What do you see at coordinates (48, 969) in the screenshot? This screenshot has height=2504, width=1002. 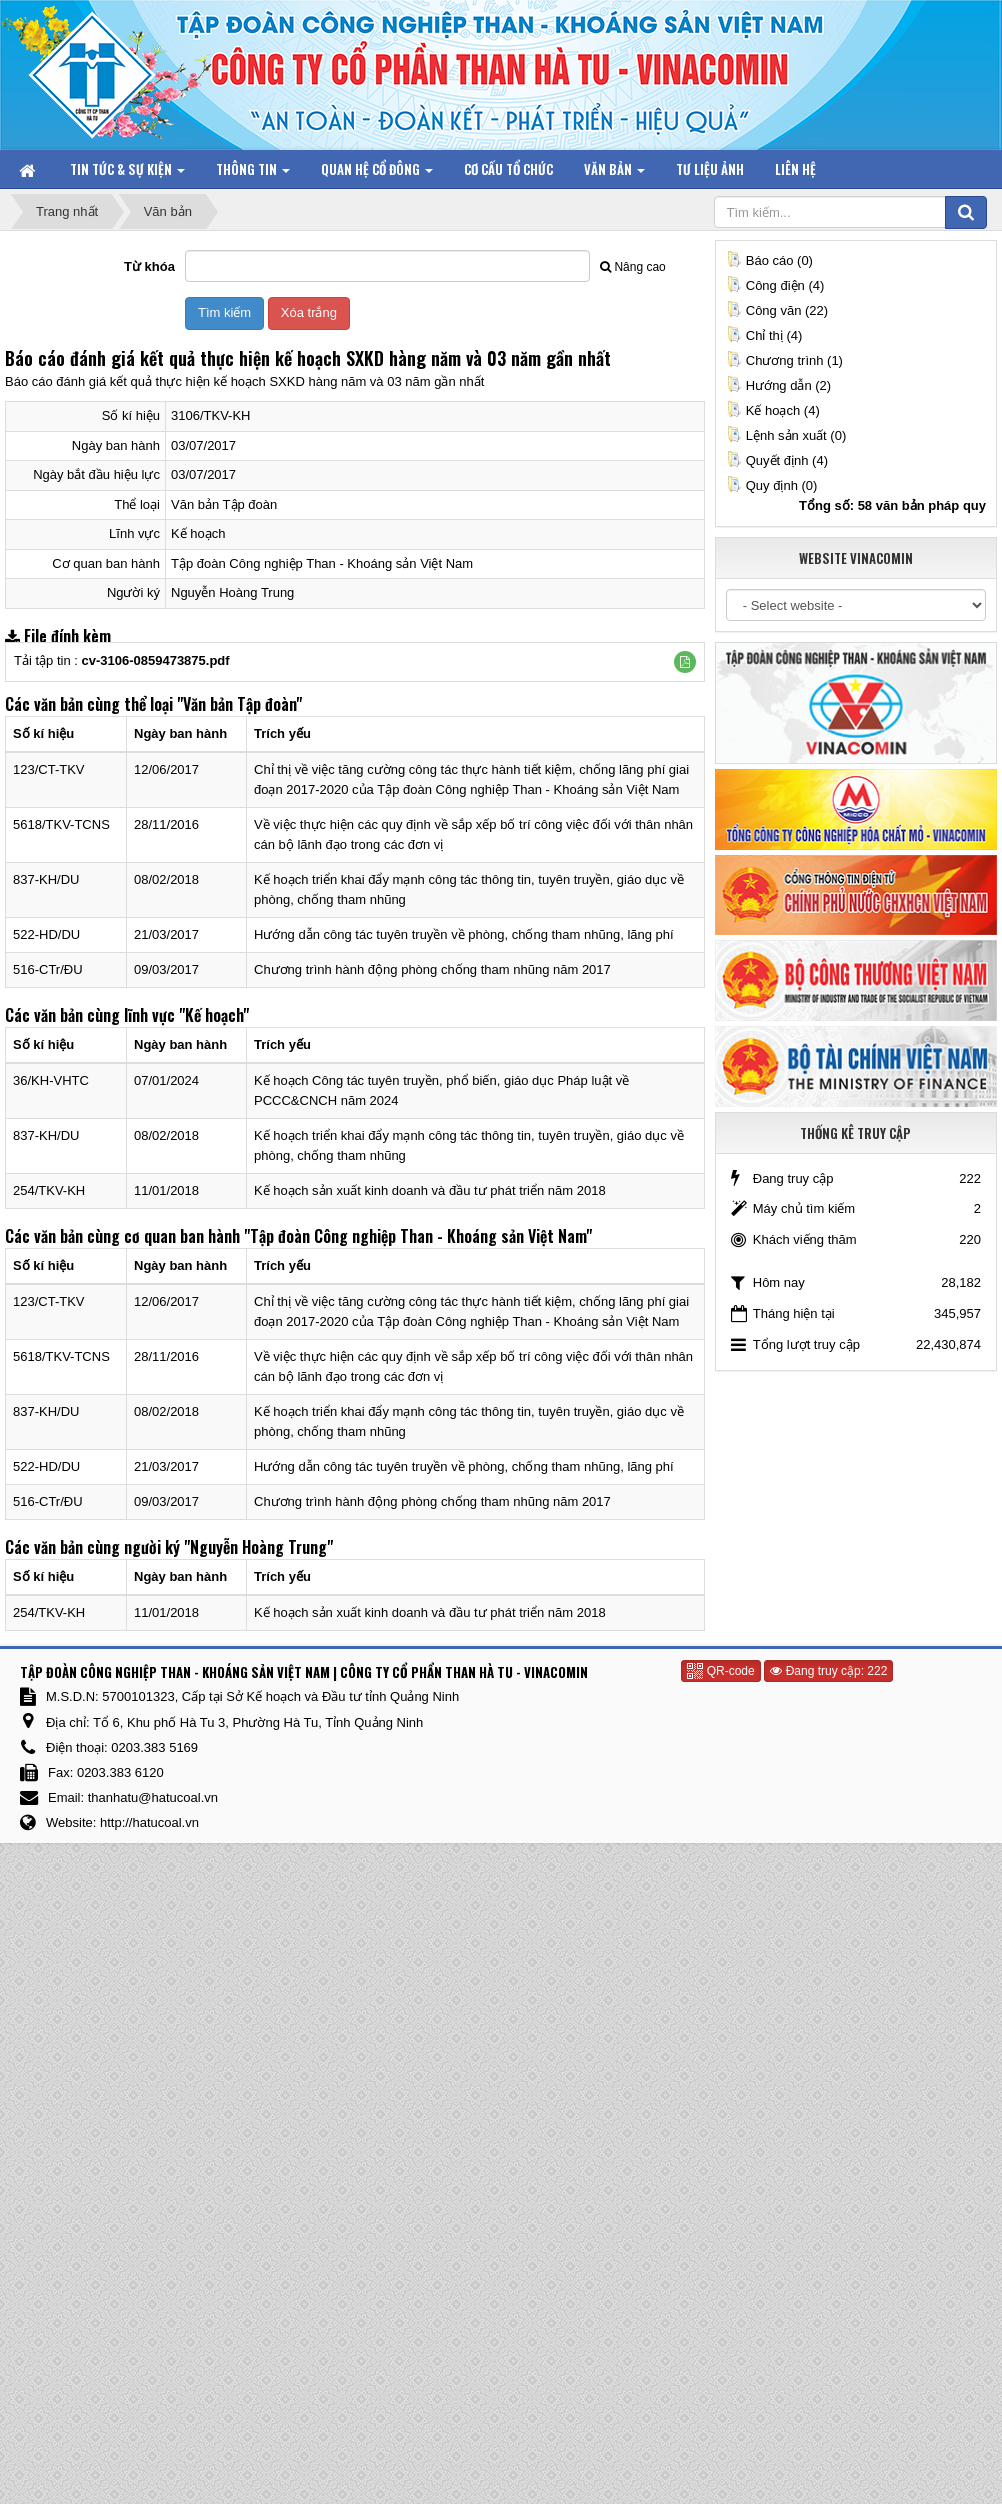 I see `516-CTr/ĐU` at bounding box center [48, 969].